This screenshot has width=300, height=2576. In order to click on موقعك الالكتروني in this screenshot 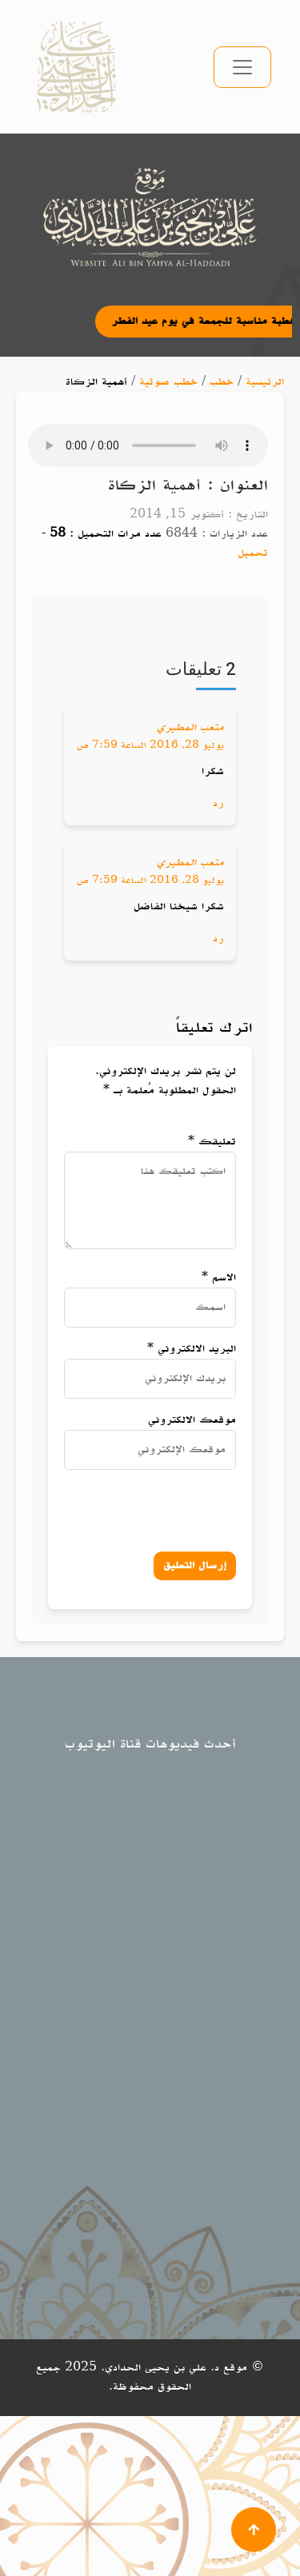, I will do `click(192, 1420)`.